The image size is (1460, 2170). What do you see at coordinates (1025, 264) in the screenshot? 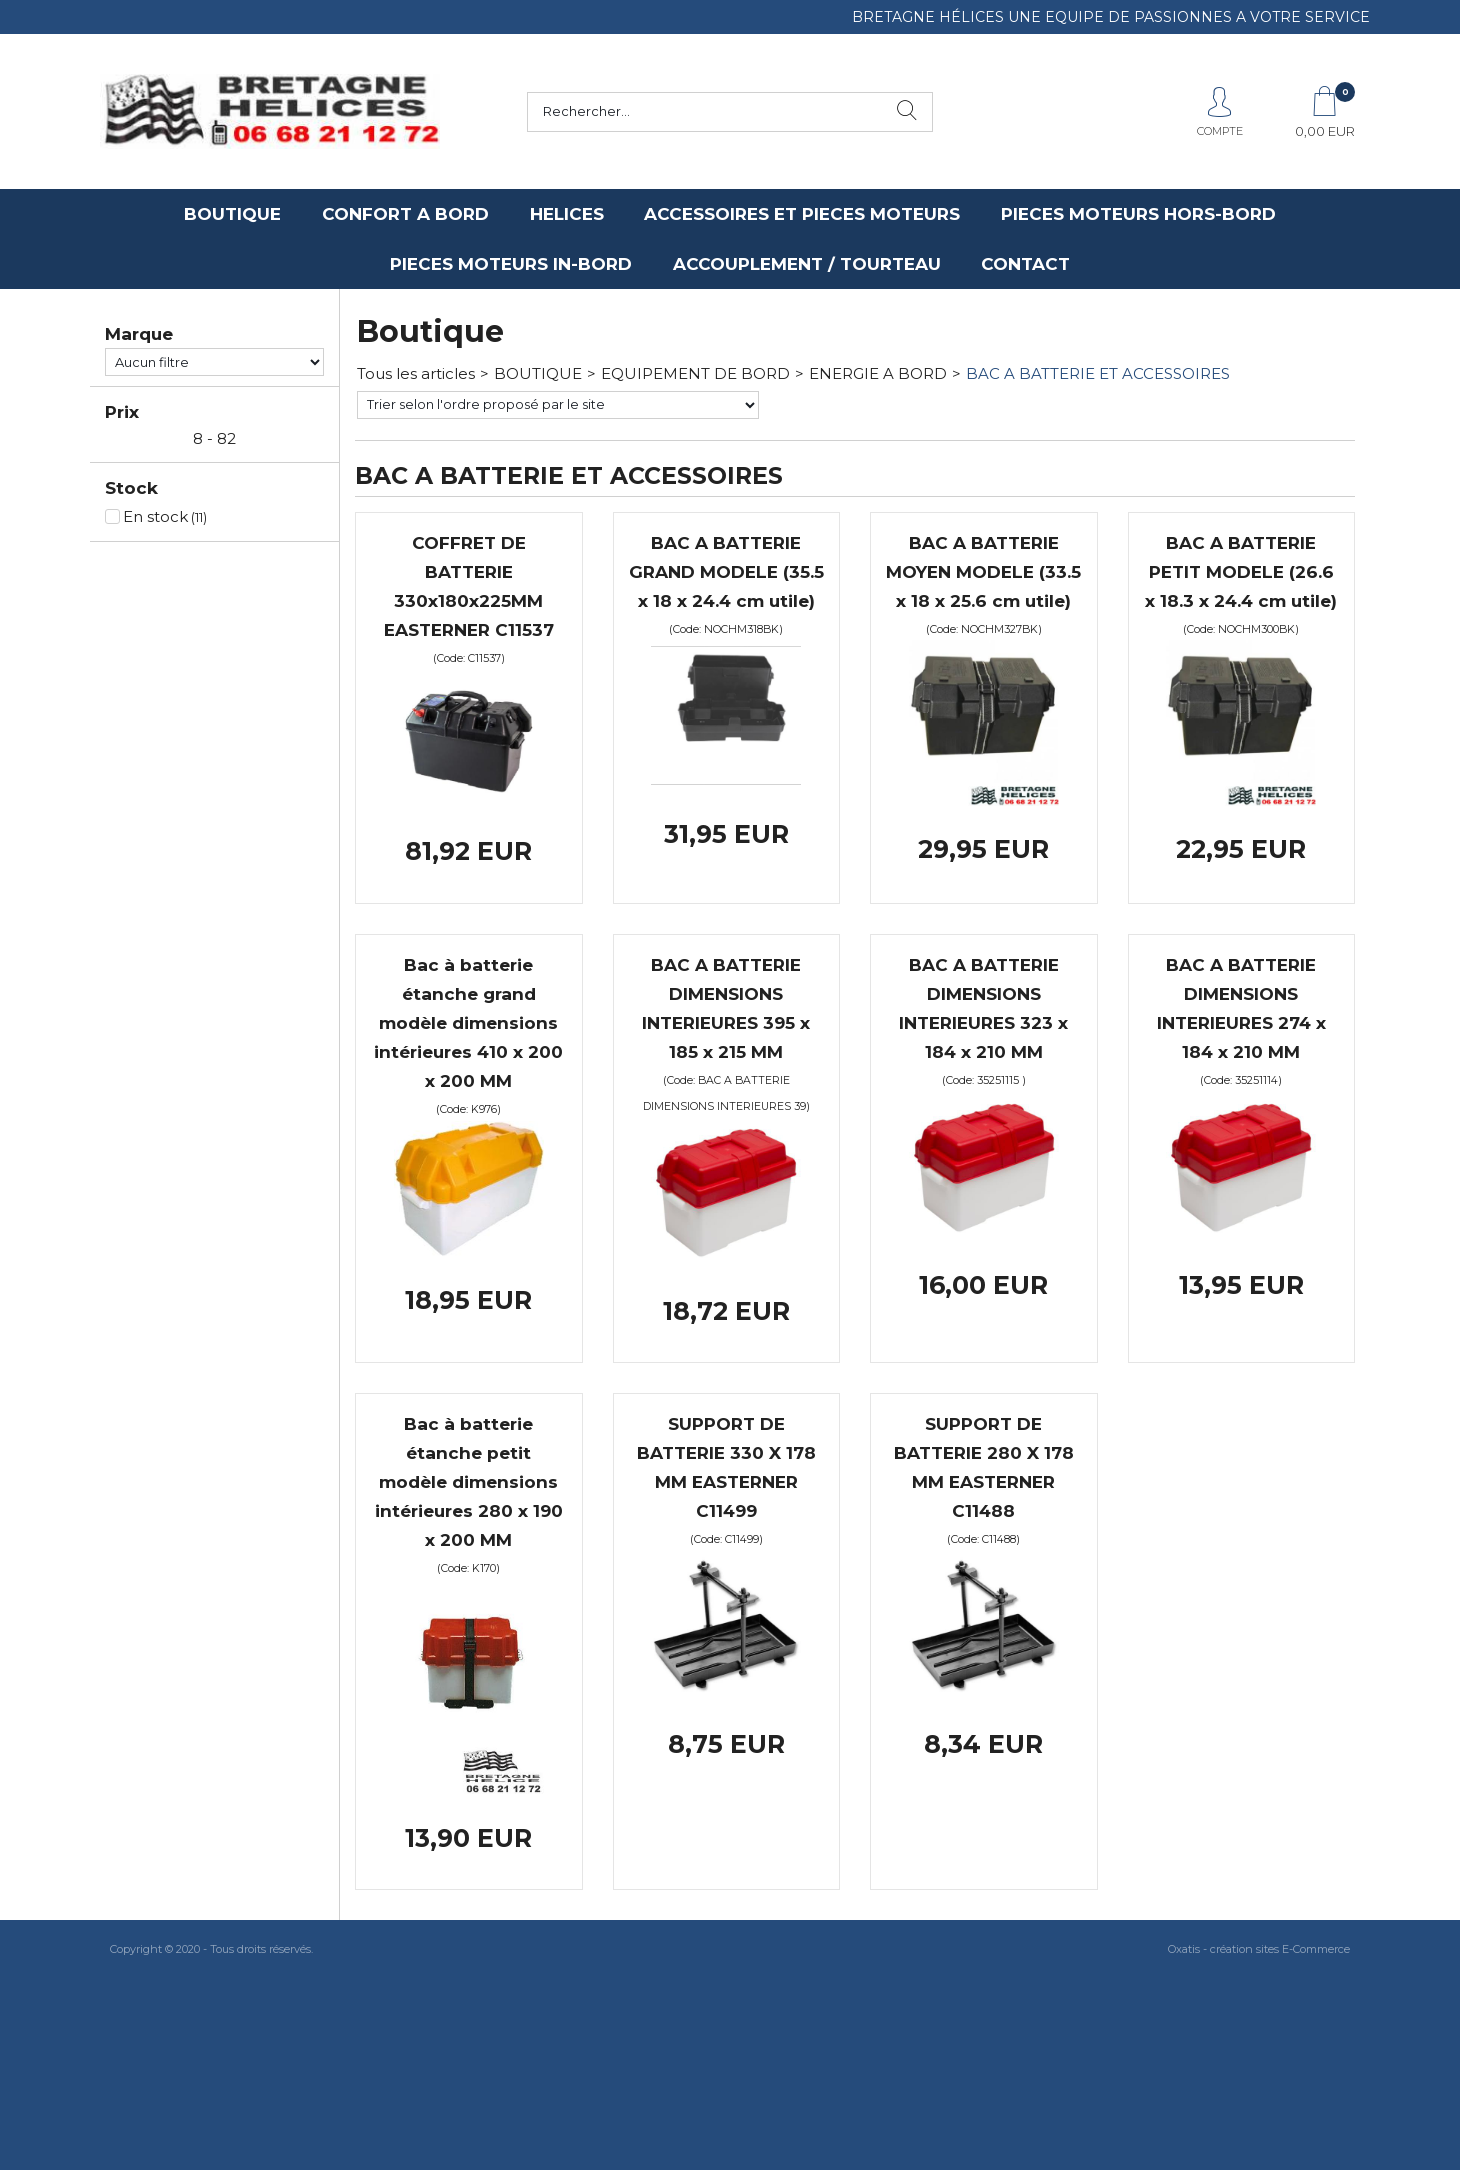
I see `CONTACT` at bounding box center [1025, 264].